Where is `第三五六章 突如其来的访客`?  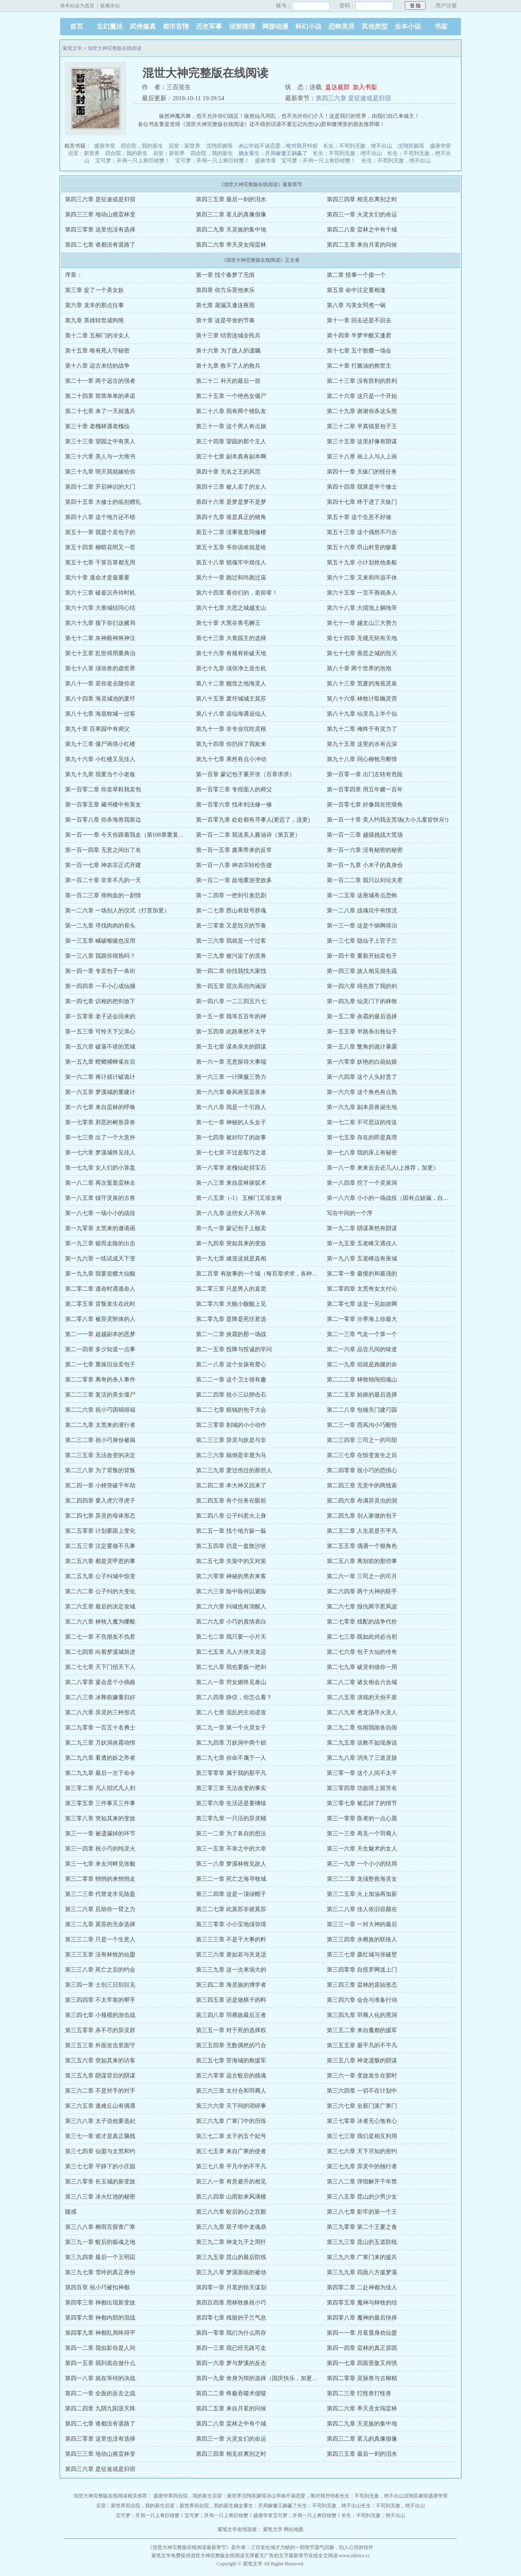
第三五六章 突如其来的访客 is located at coordinates (100, 2060).